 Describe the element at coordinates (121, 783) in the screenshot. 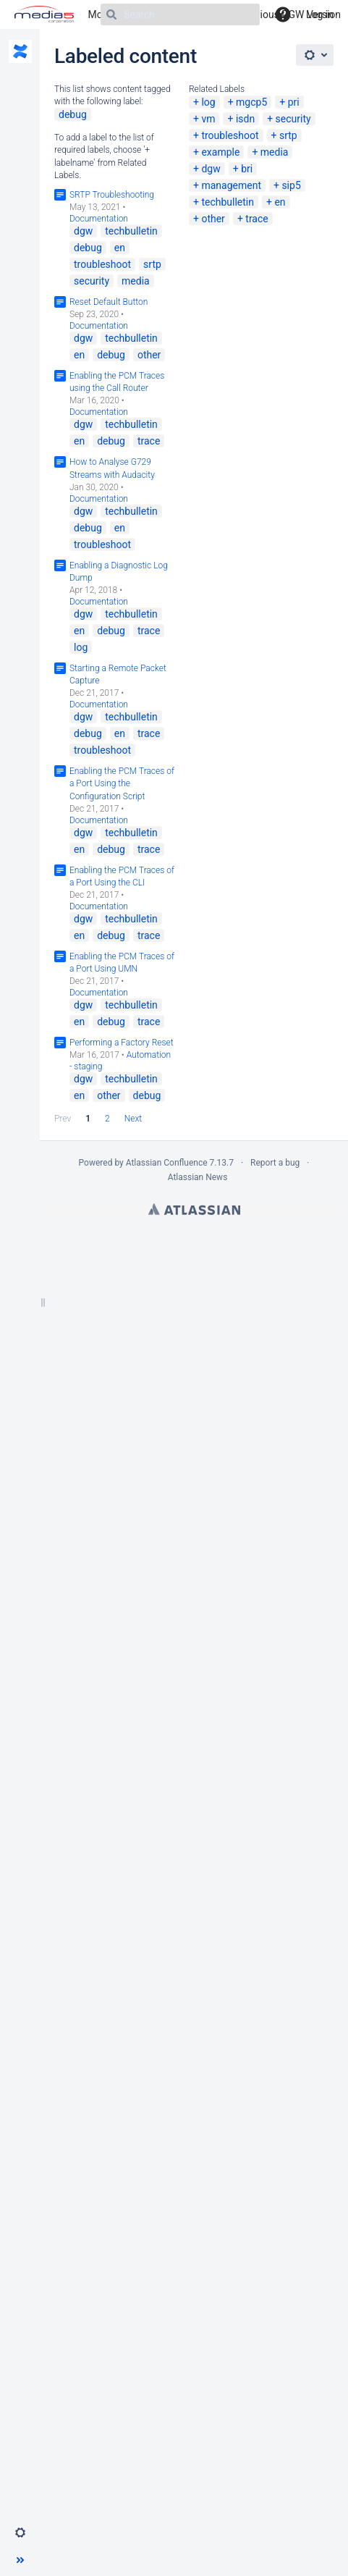

I see `Enabling the PCM Traces of a Port Using the Configuration Script` at that location.